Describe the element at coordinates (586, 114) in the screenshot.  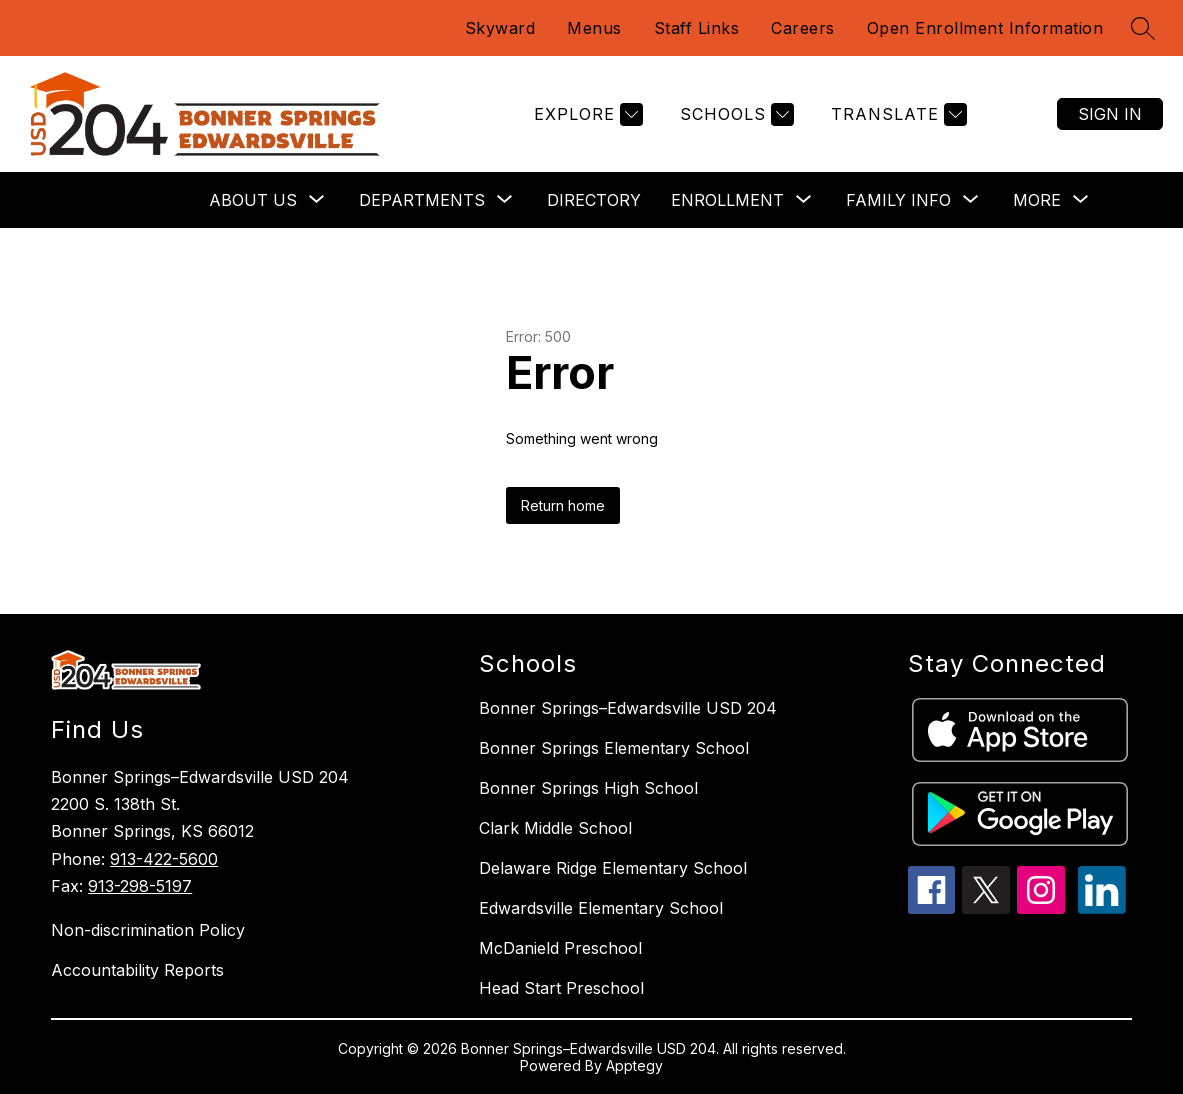
I see `[Explore]` at that location.